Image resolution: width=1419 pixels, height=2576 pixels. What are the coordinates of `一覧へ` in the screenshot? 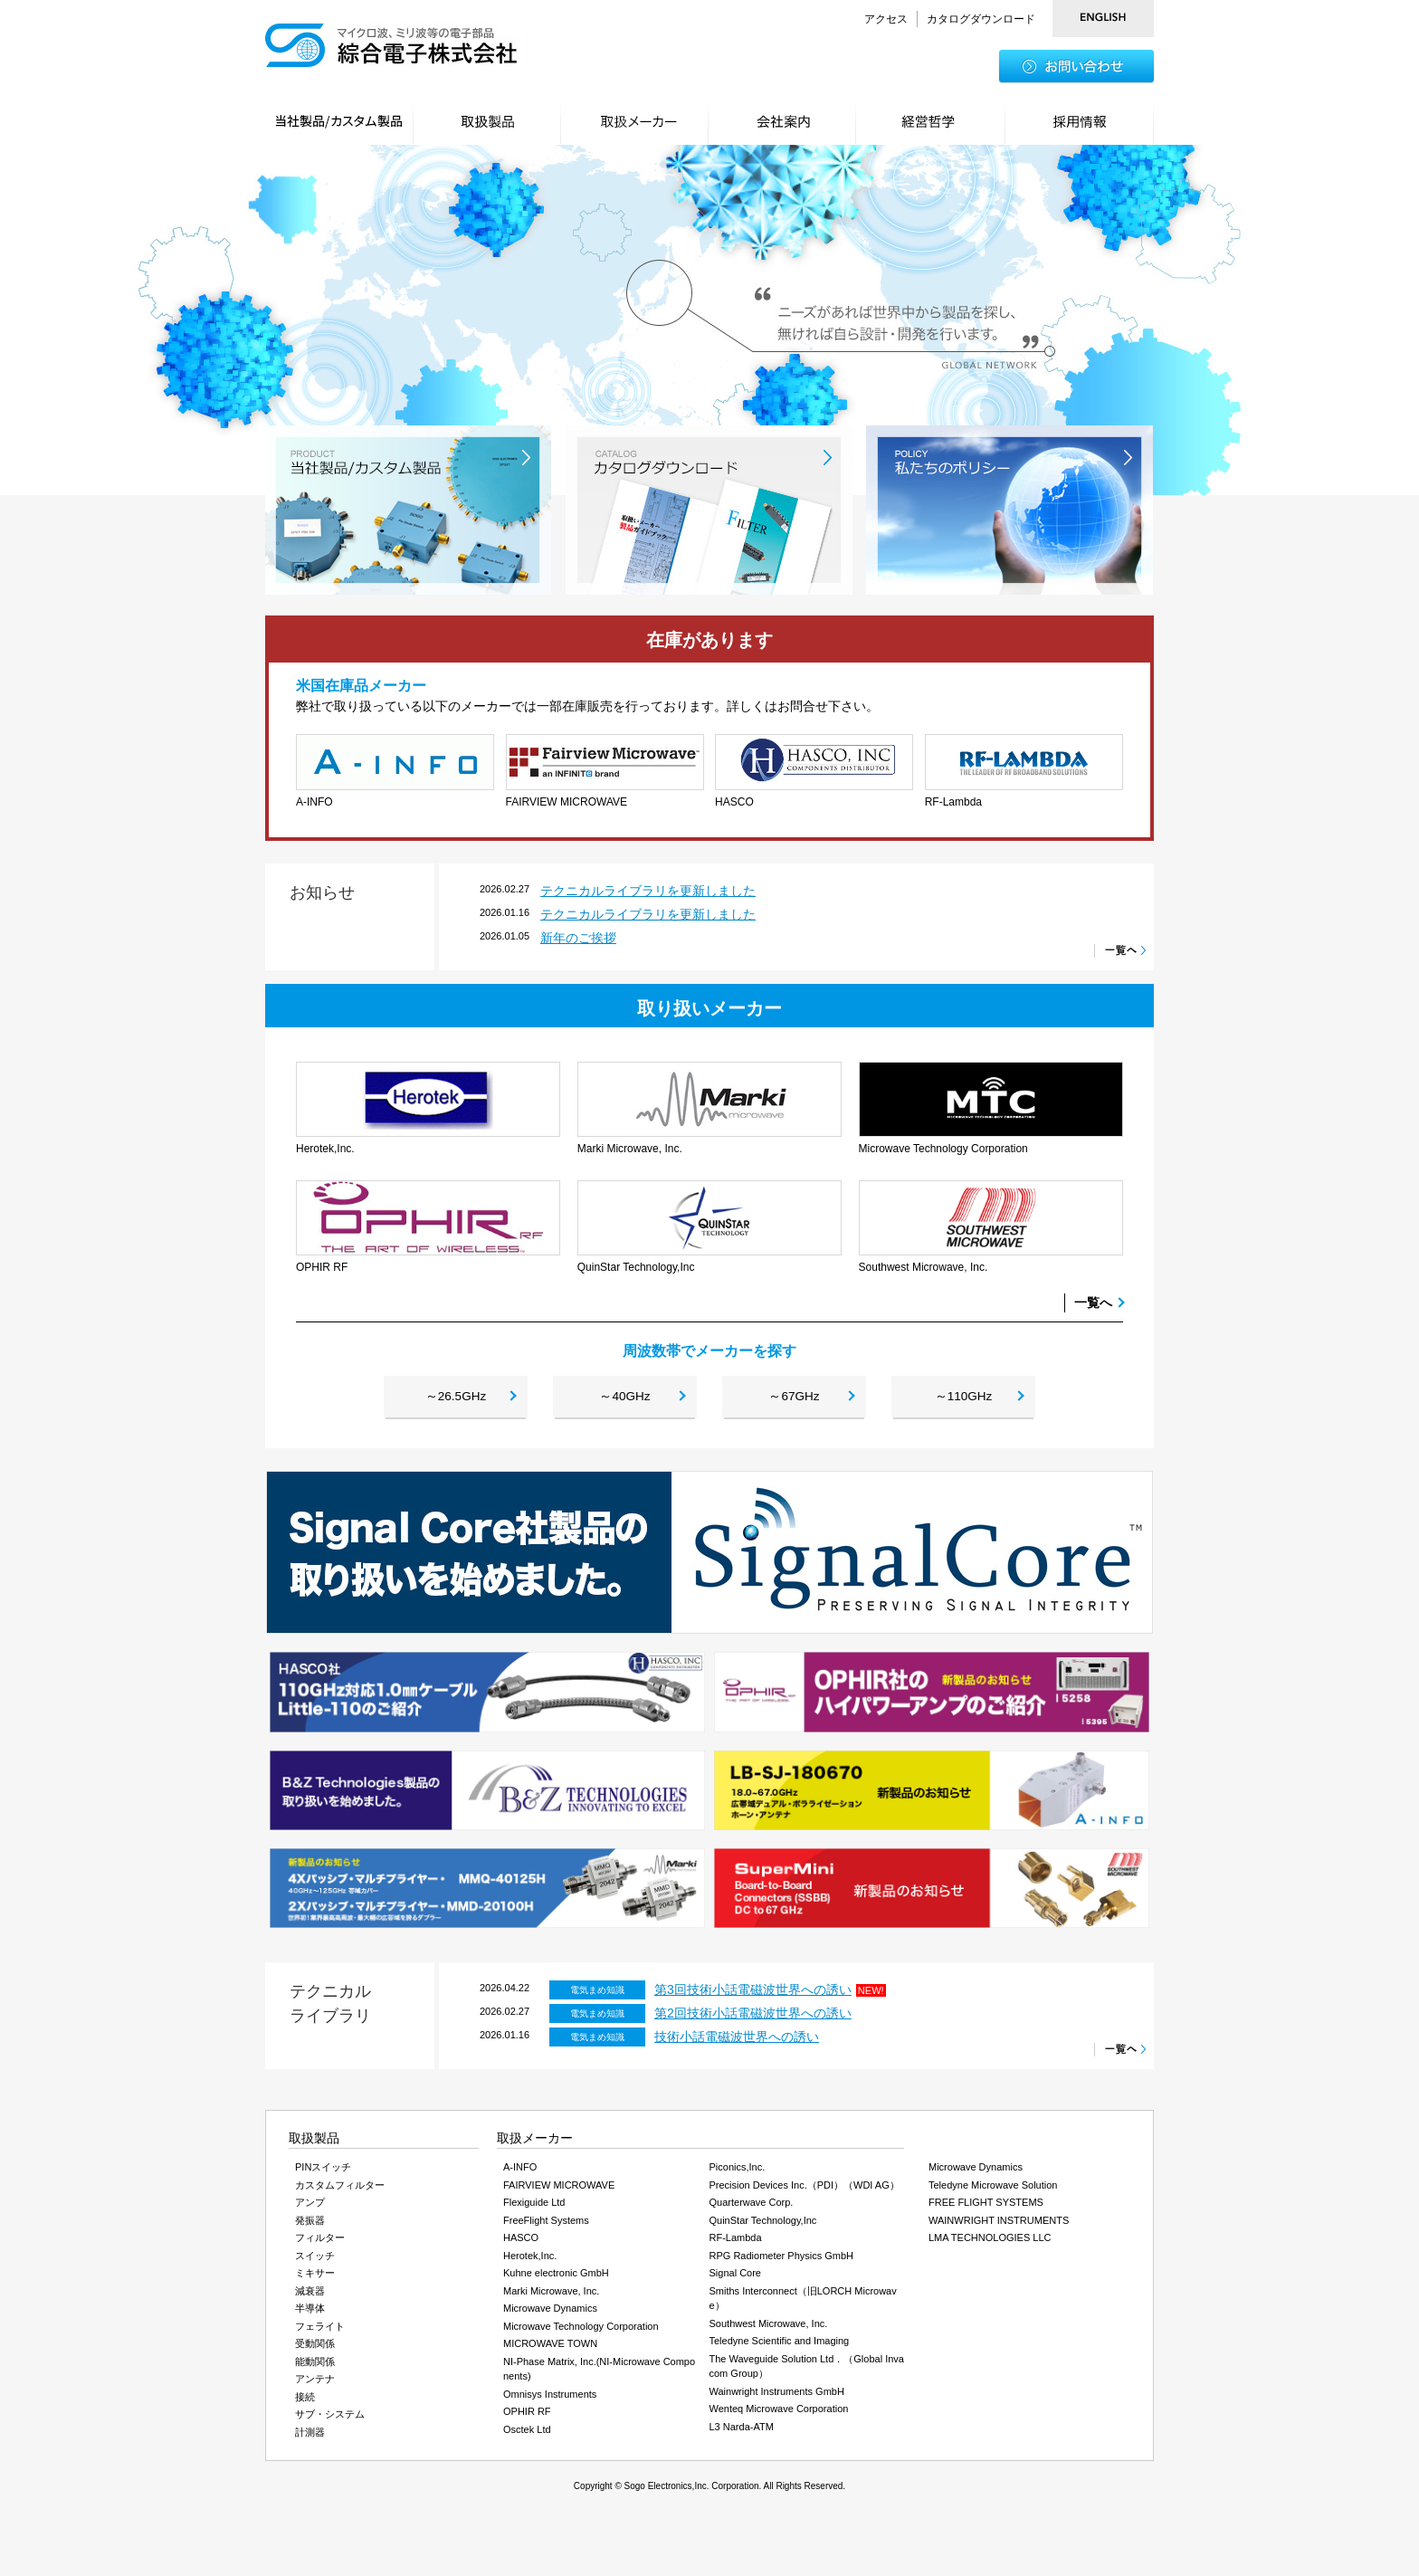 It's located at (1093, 1302).